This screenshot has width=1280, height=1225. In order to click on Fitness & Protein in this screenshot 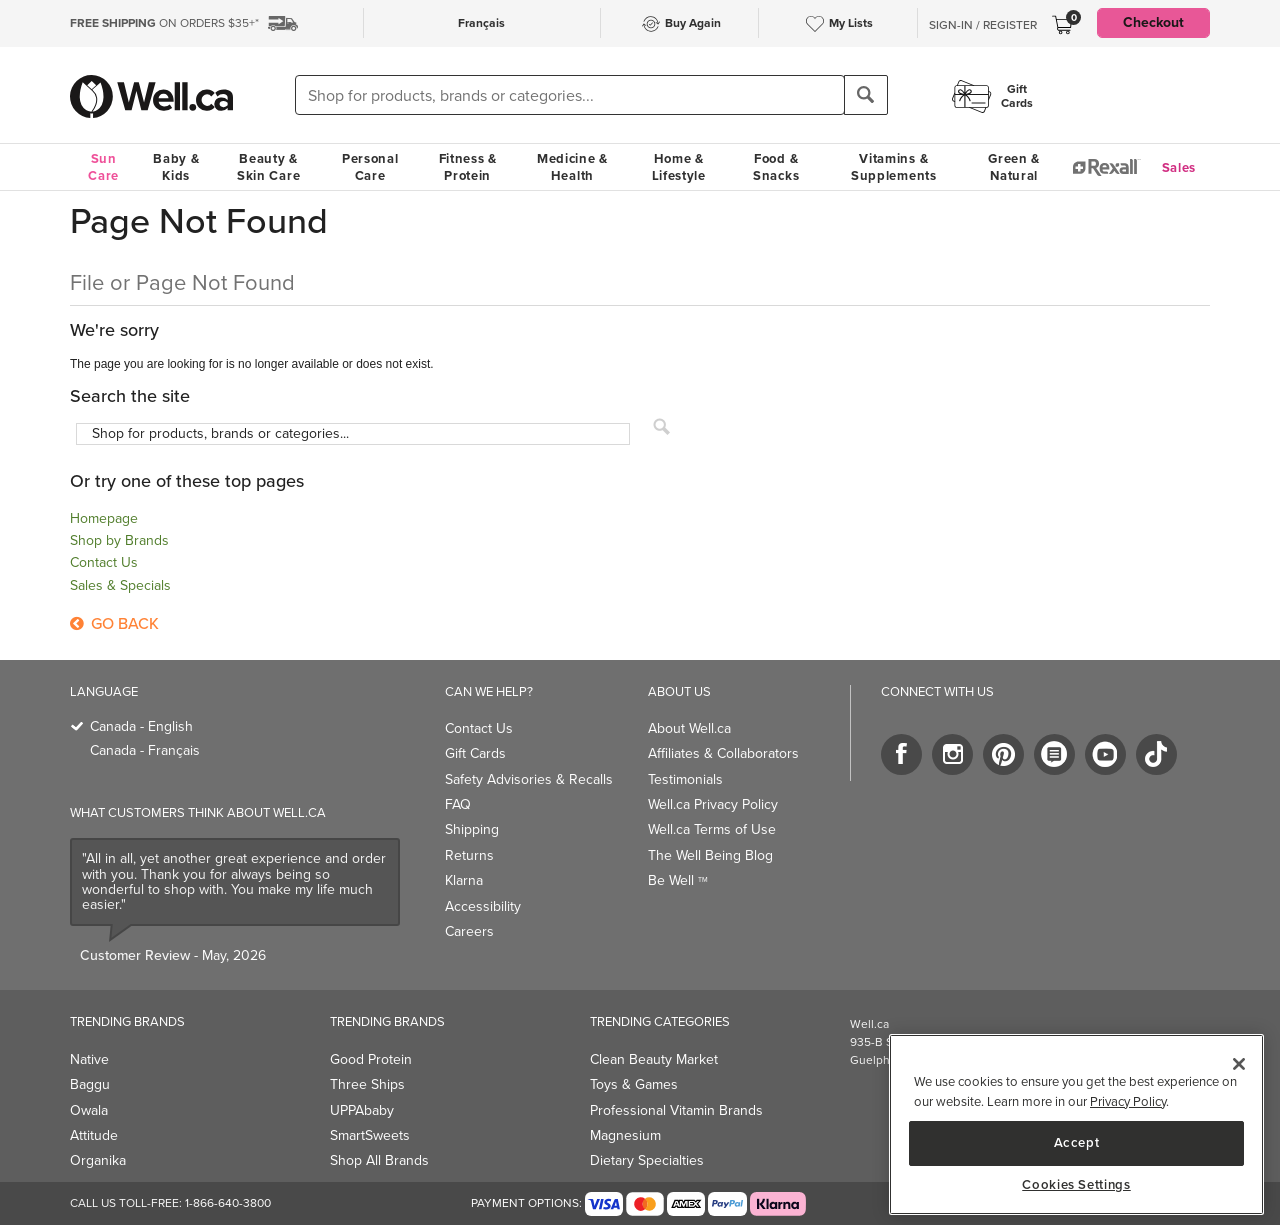, I will do `click(468, 167)`.